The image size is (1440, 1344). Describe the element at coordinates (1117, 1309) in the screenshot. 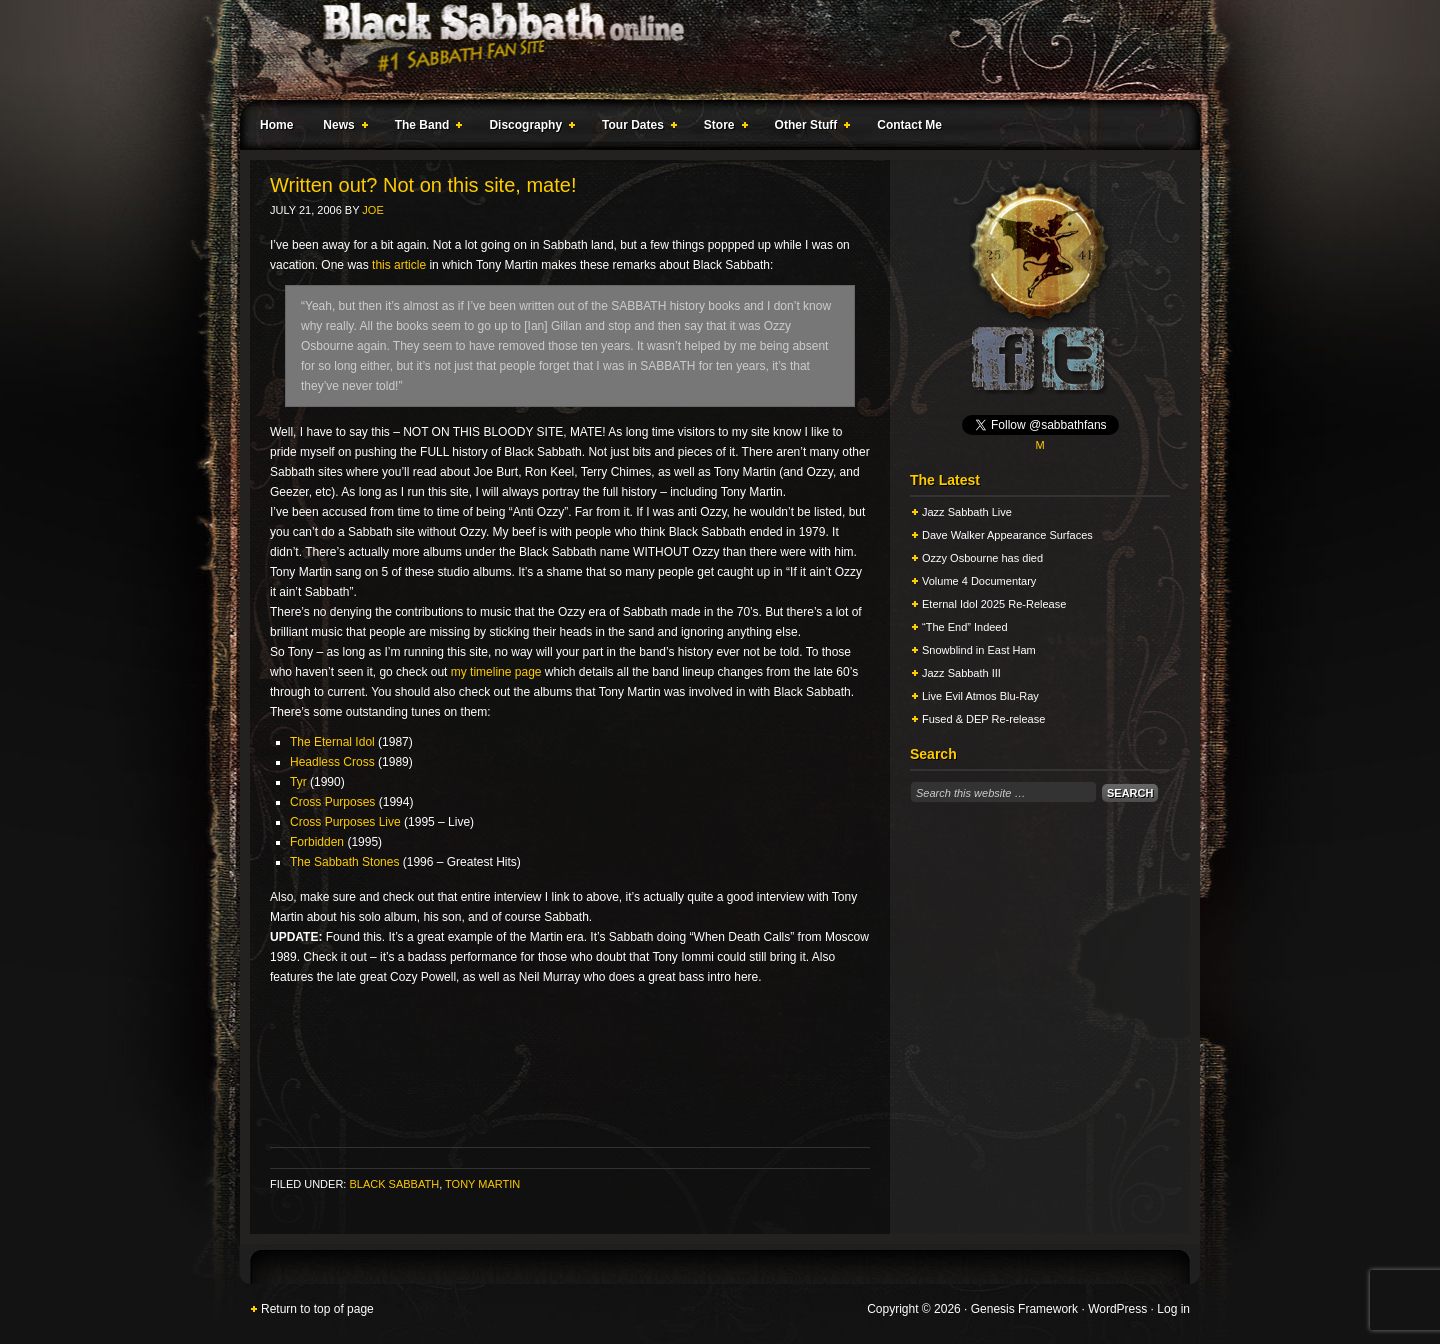

I see `WordPress` at that location.